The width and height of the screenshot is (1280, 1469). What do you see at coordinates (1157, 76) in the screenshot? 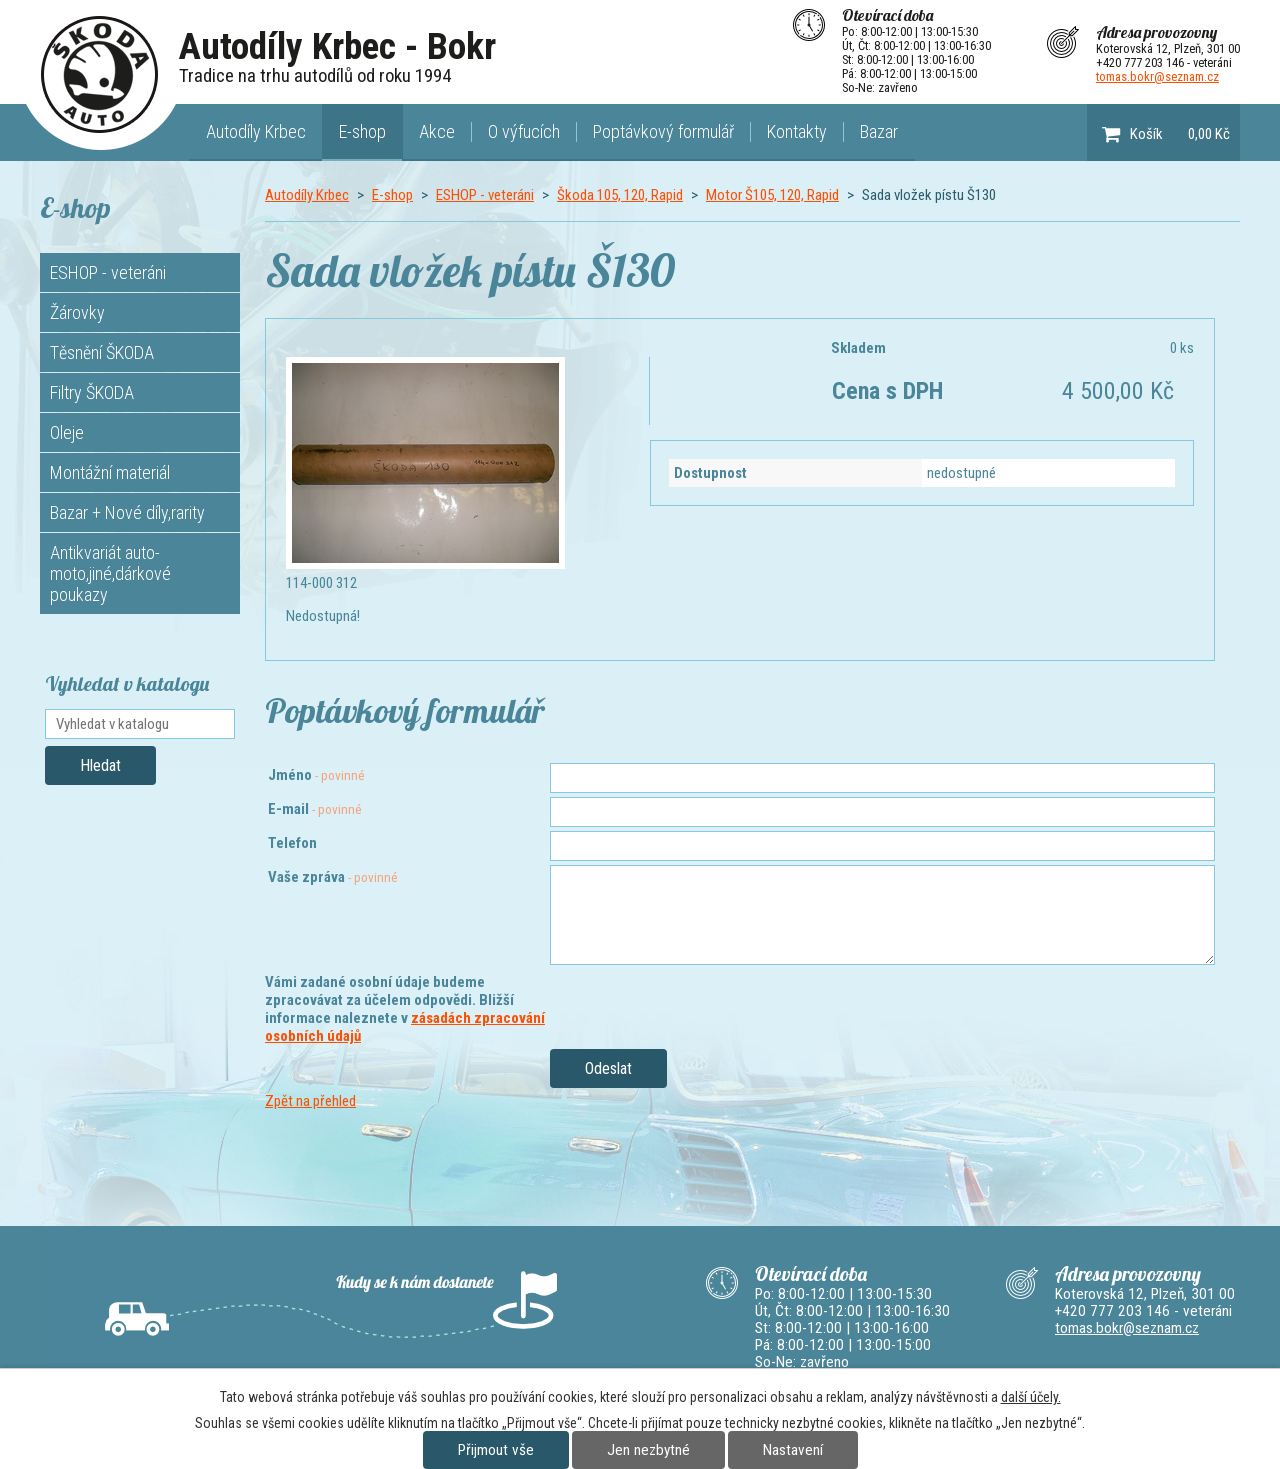
I see `tomas.bokr@seznam.cz` at bounding box center [1157, 76].